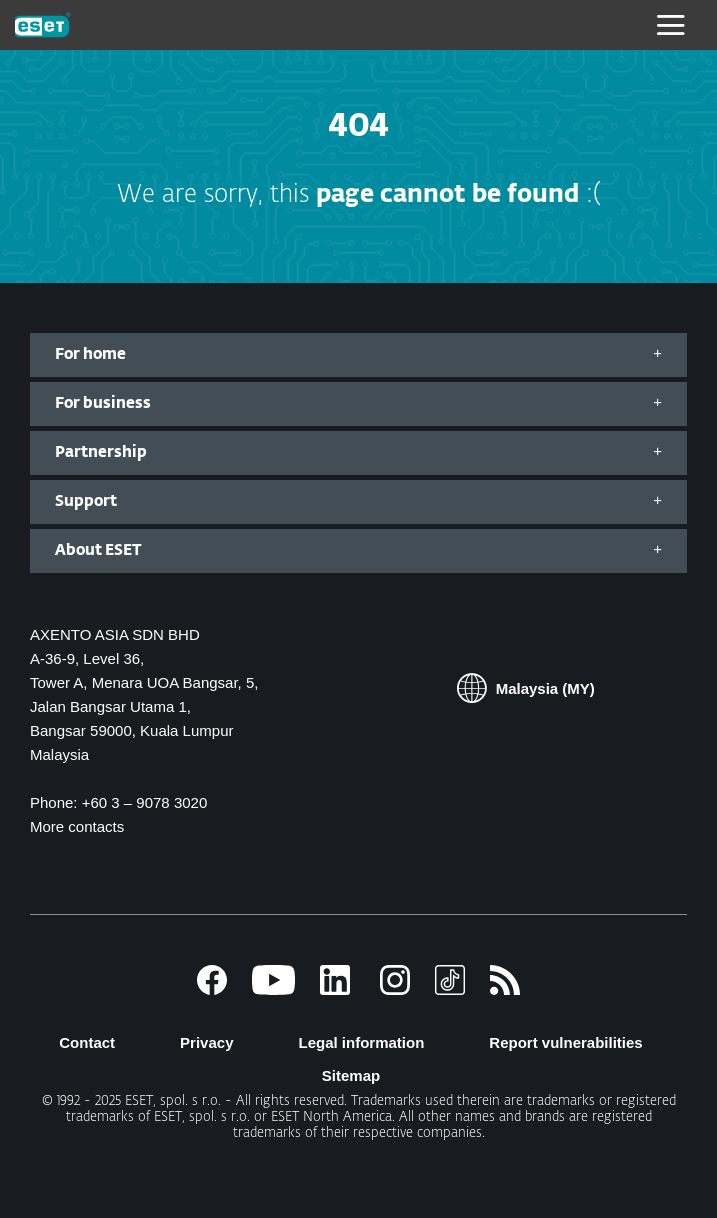 Image resolution: width=717 pixels, height=1218 pixels. Describe the element at coordinates (450, 989) in the screenshot. I see `[TikTok]` at that location.